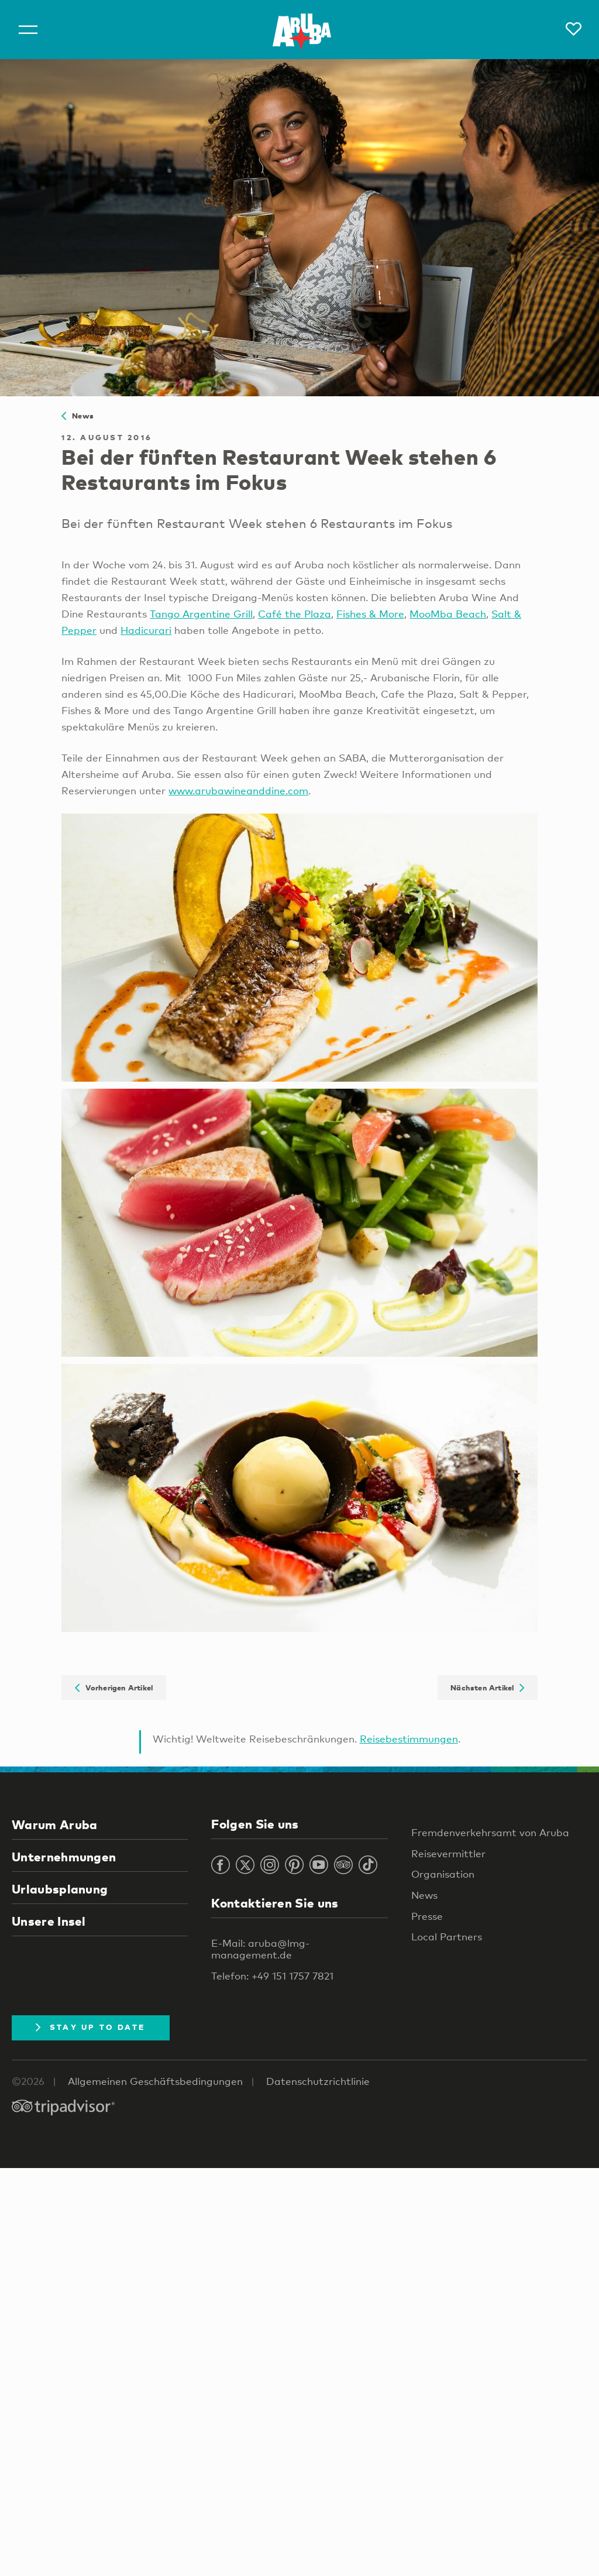  What do you see at coordinates (272, 1976) in the screenshot?
I see `Telefon: +49 151 1757 7821` at bounding box center [272, 1976].